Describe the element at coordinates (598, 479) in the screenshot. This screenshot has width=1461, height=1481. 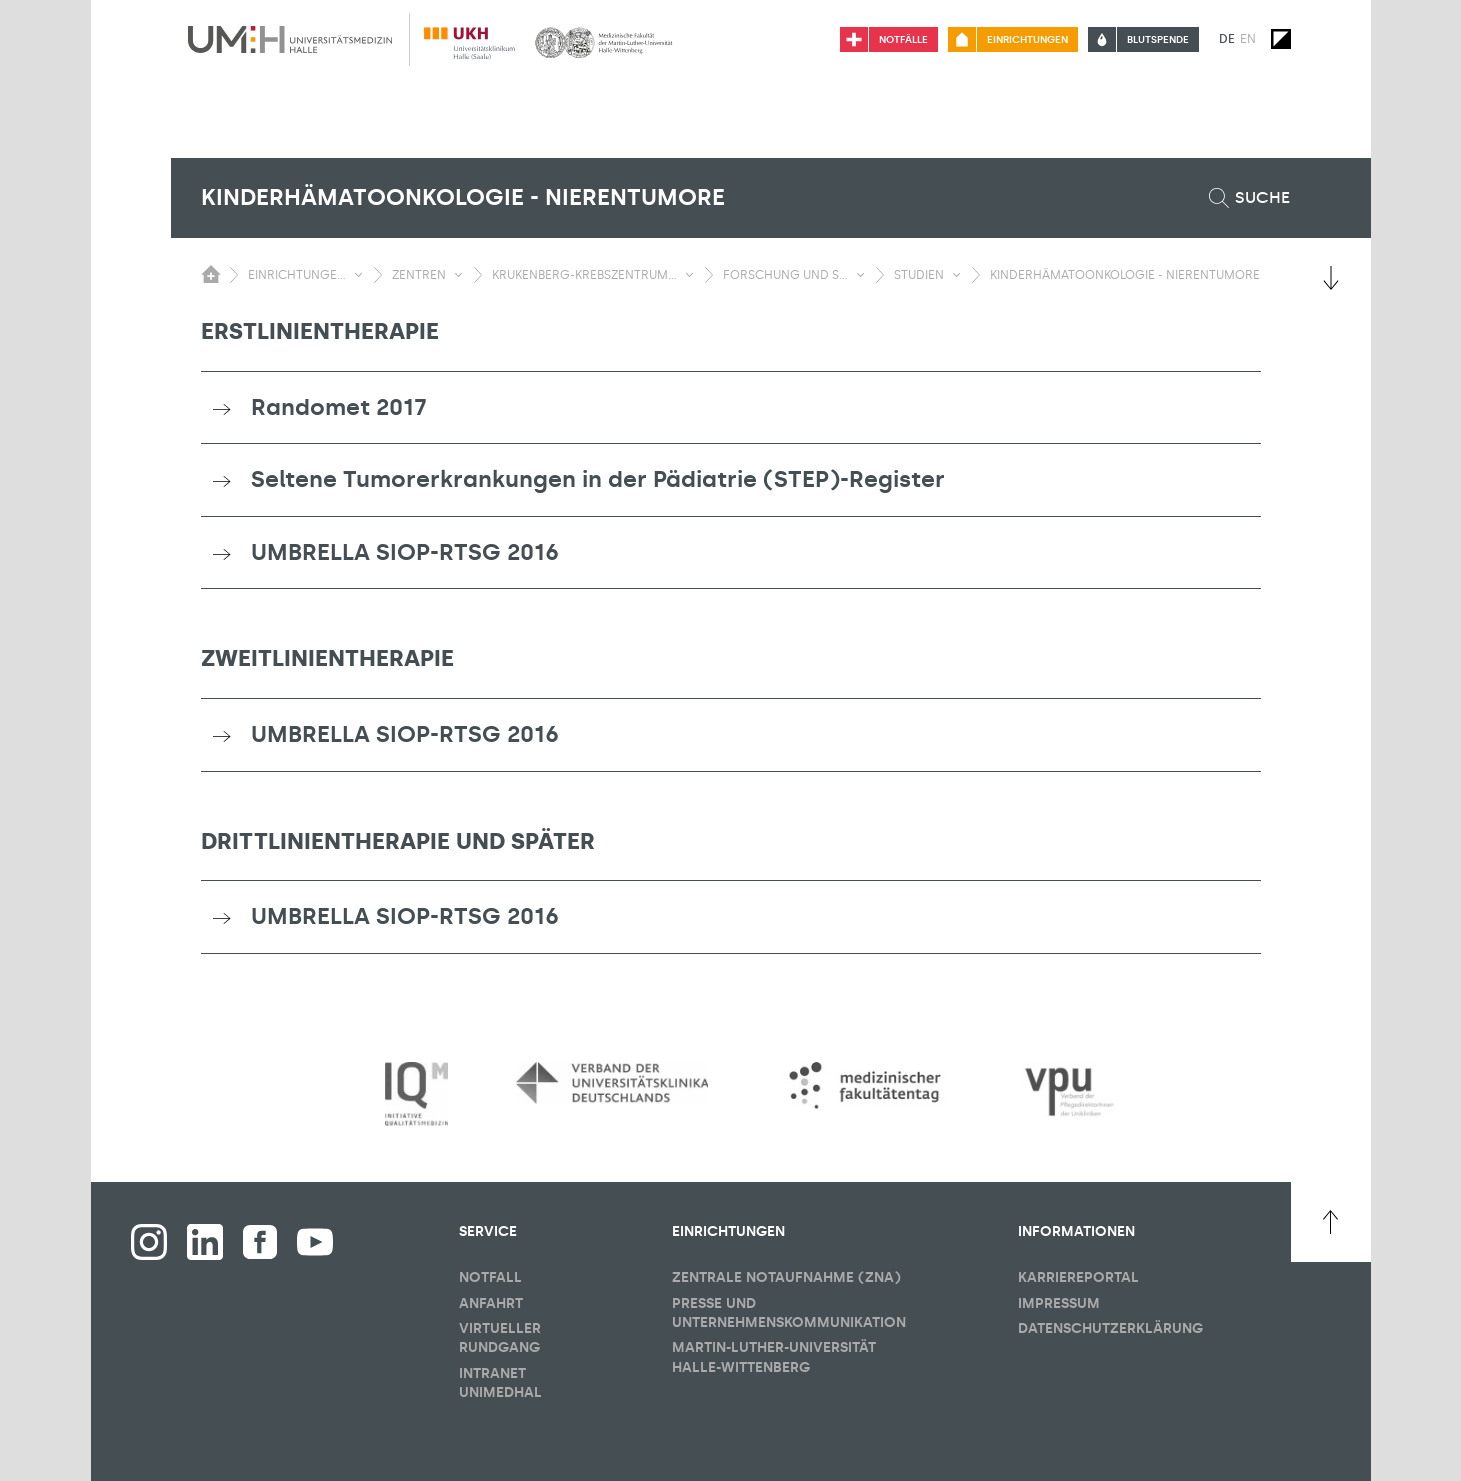
I see `Seltene Tumorerkrankungen in der Pädiatrie (STEP)-Register [button]` at that location.